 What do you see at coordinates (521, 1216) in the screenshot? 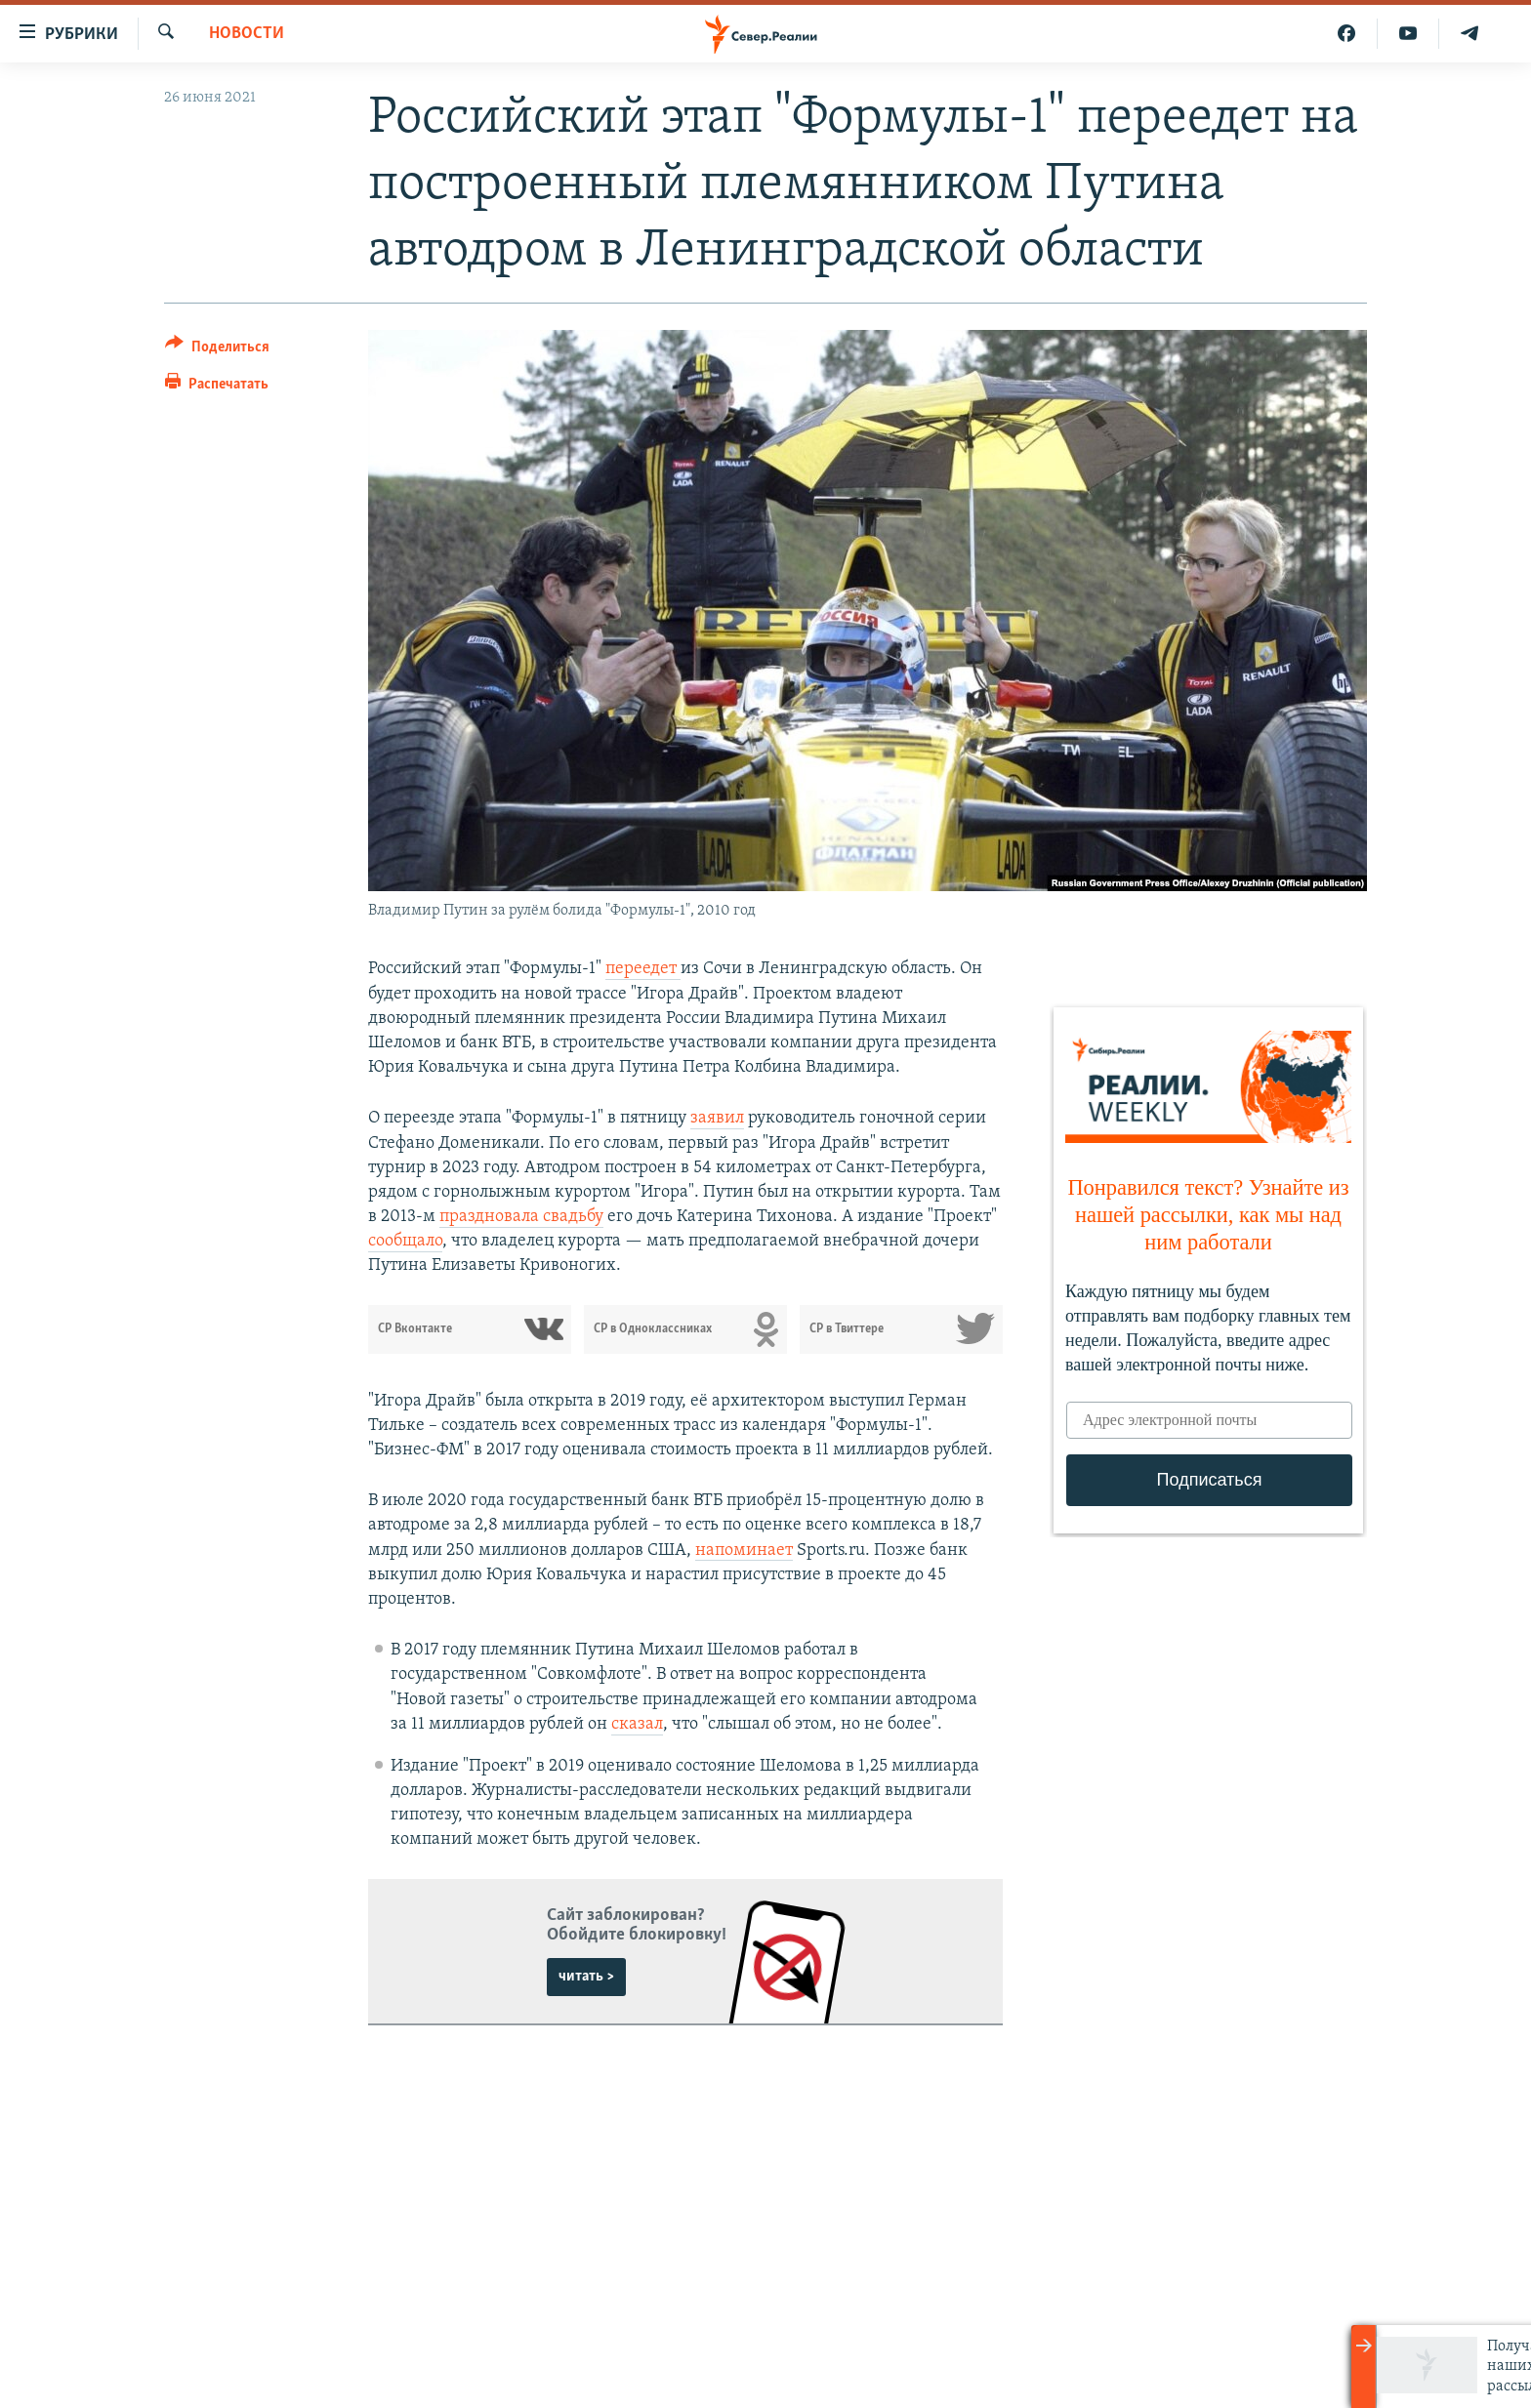
I see `праздновала свадьбу` at bounding box center [521, 1216].